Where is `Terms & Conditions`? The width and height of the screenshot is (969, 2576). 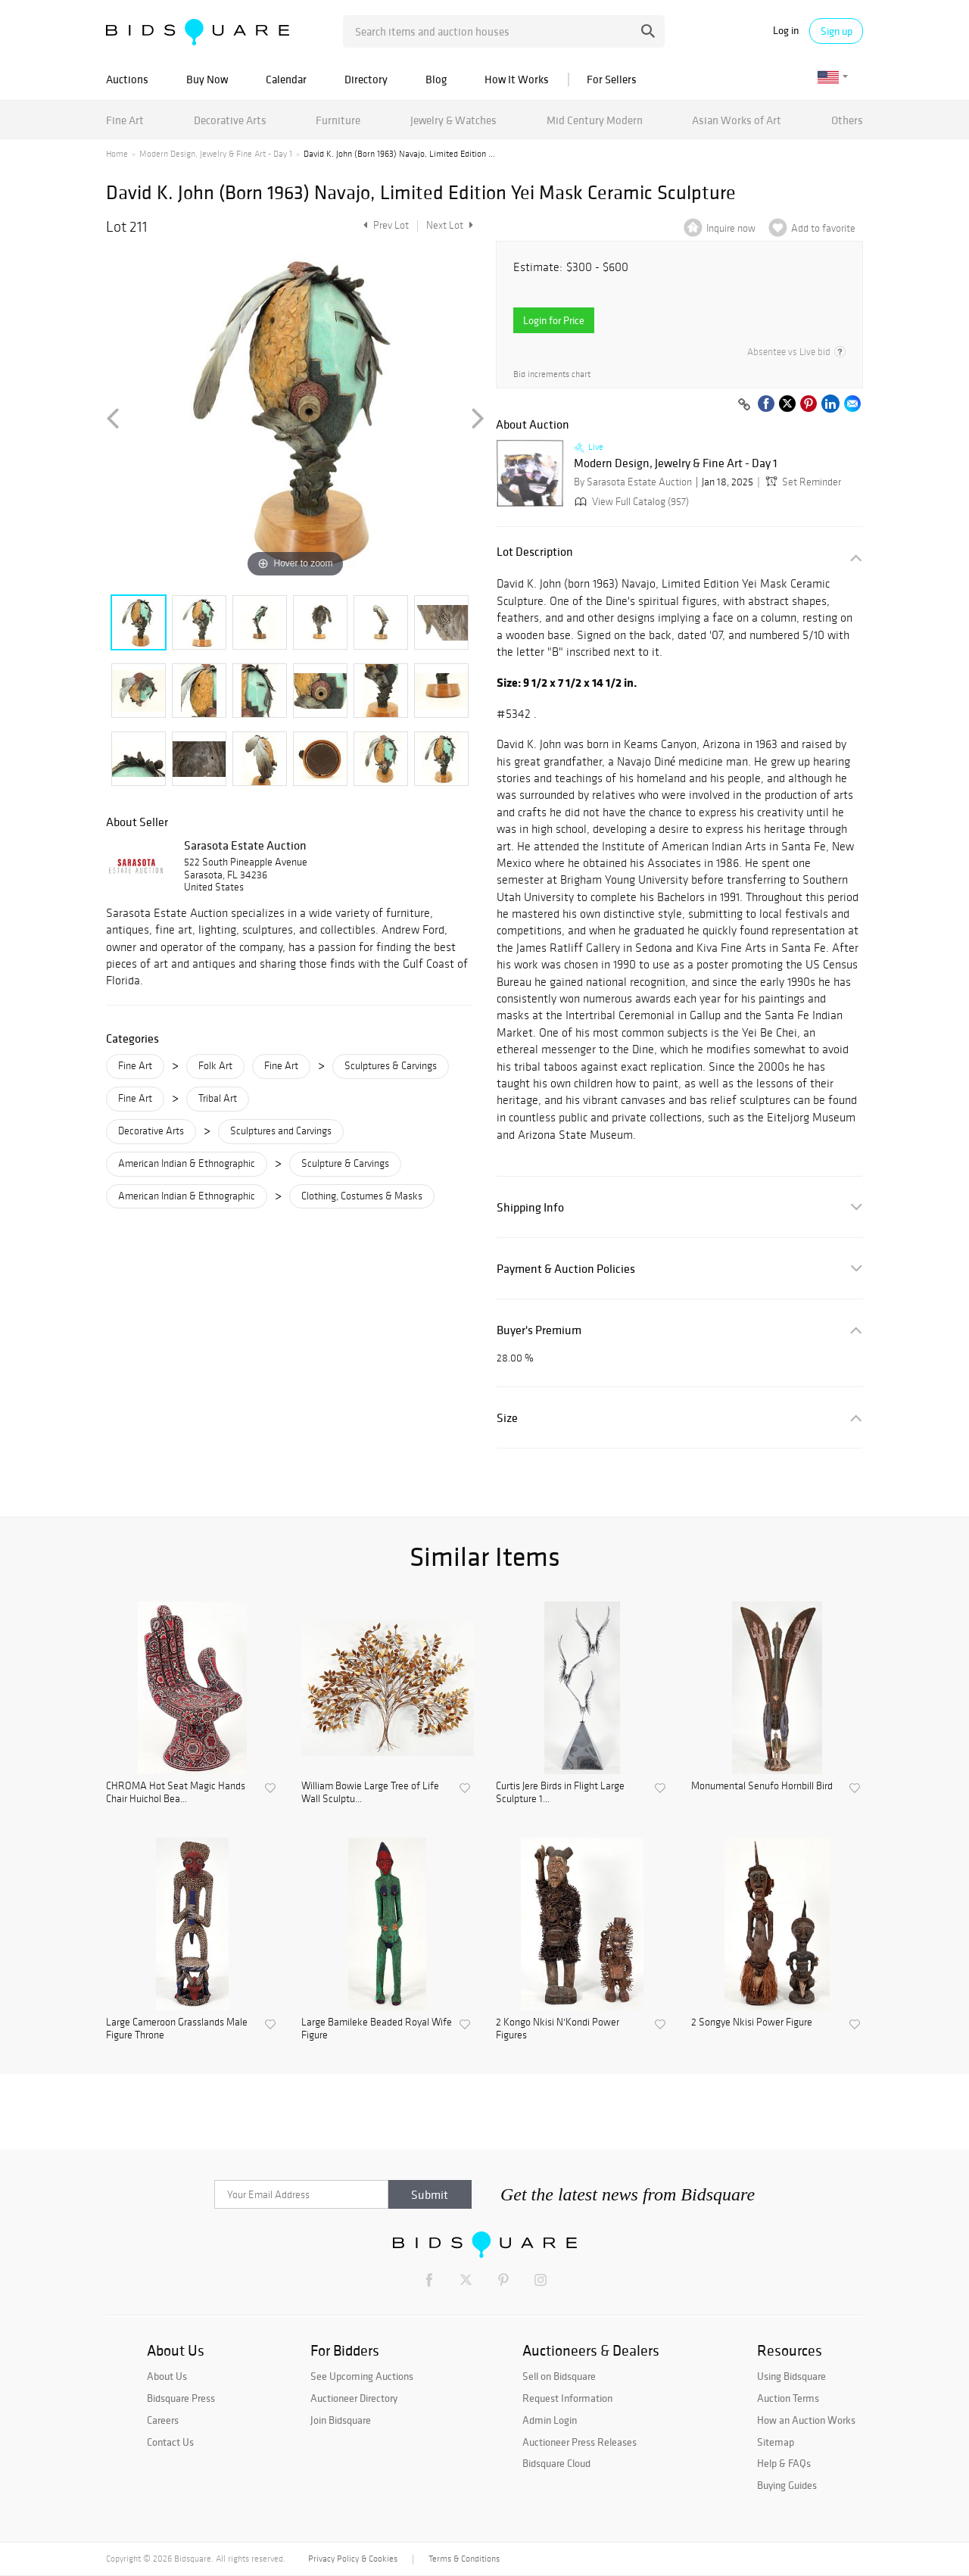
Terms & Conditions is located at coordinates (464, 2558).